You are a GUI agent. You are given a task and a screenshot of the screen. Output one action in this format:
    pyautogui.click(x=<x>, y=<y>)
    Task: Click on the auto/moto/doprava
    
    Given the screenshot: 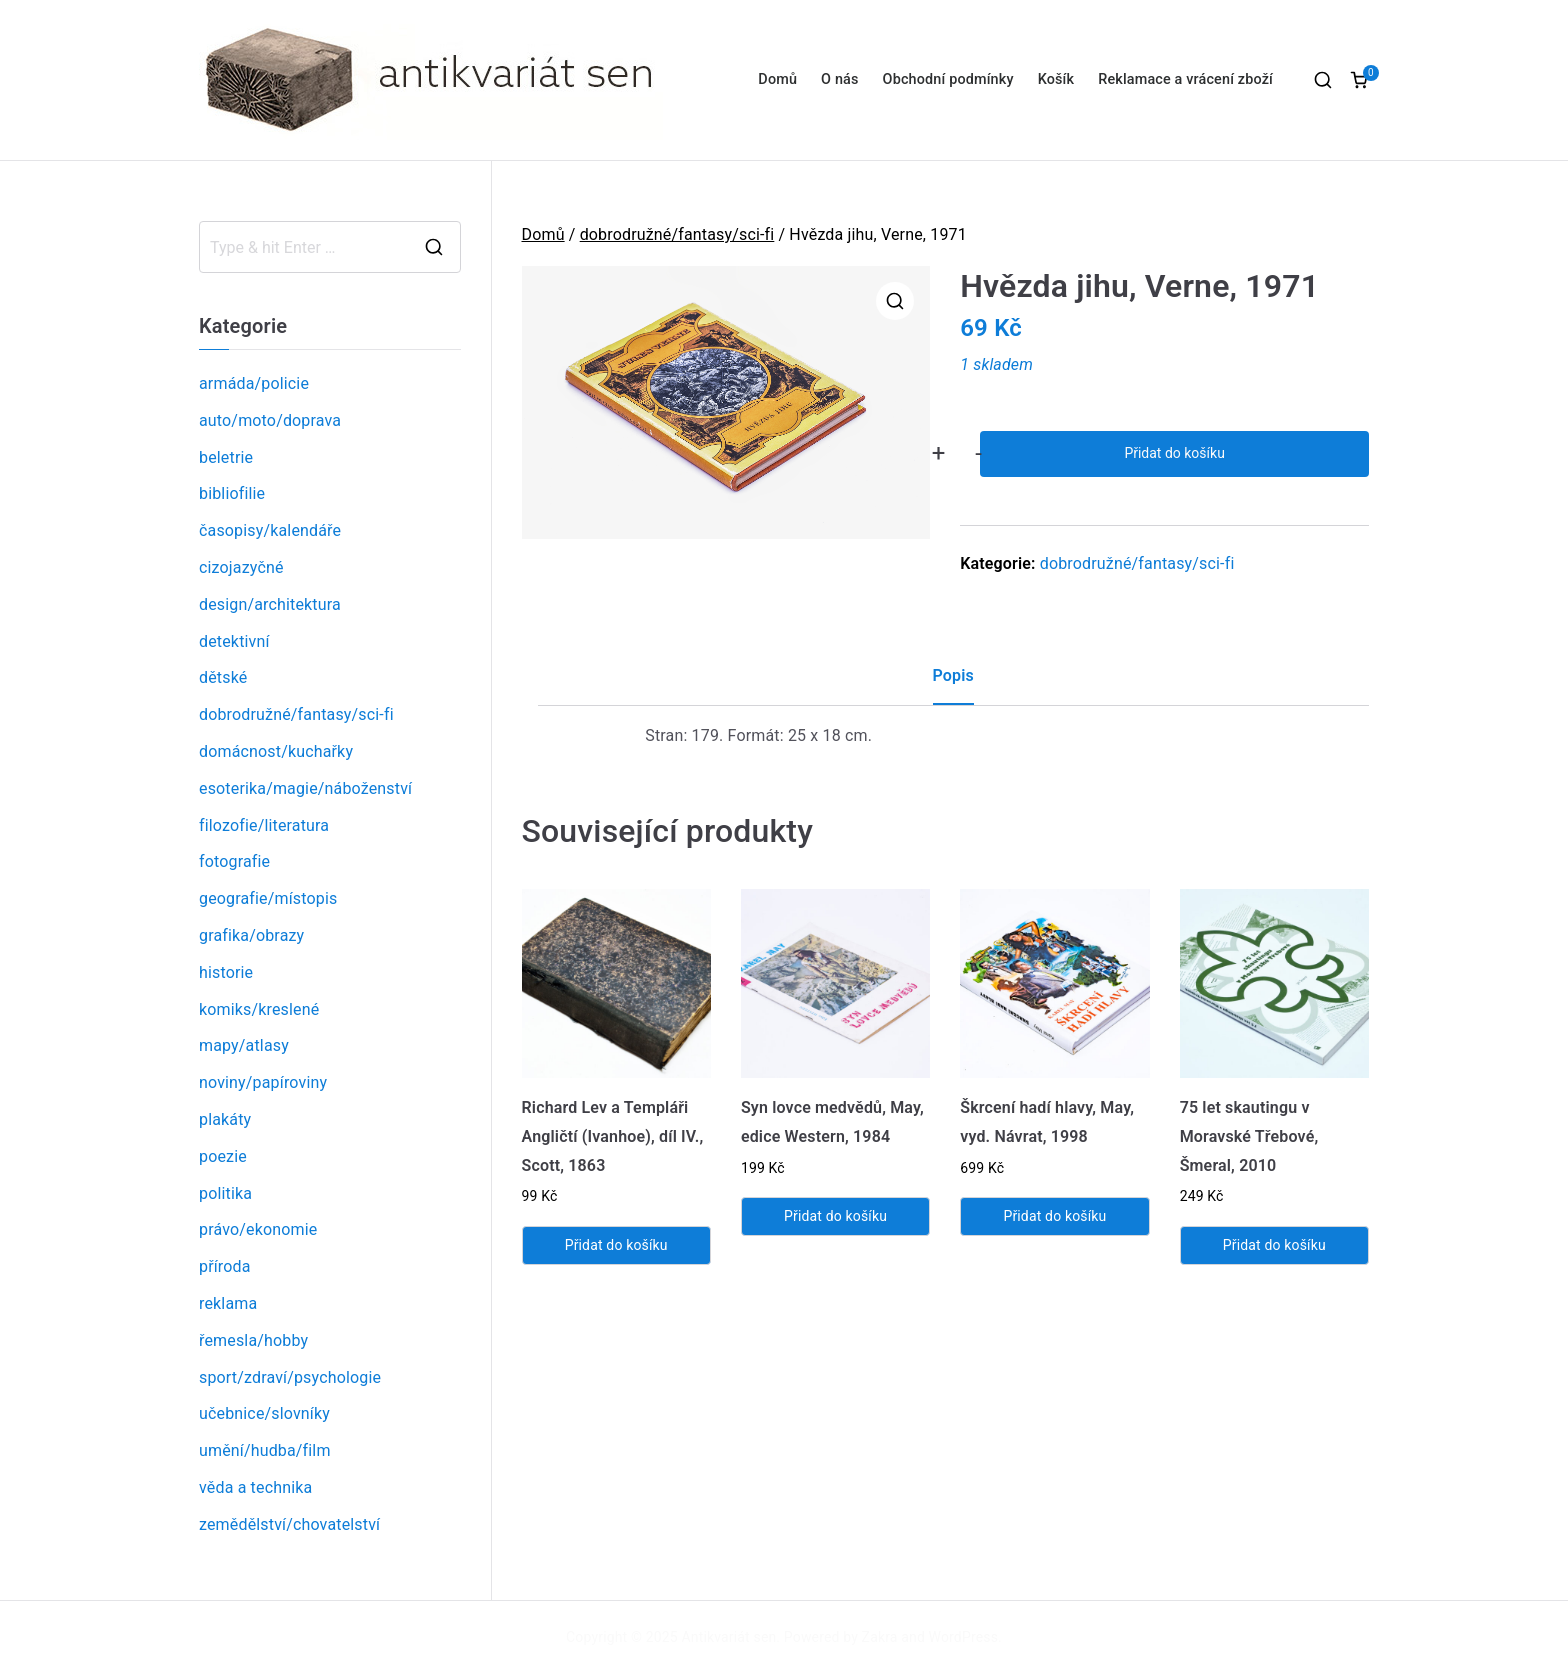 What is the action you would take?
    pyautogui.click(x=270, y=420)
    